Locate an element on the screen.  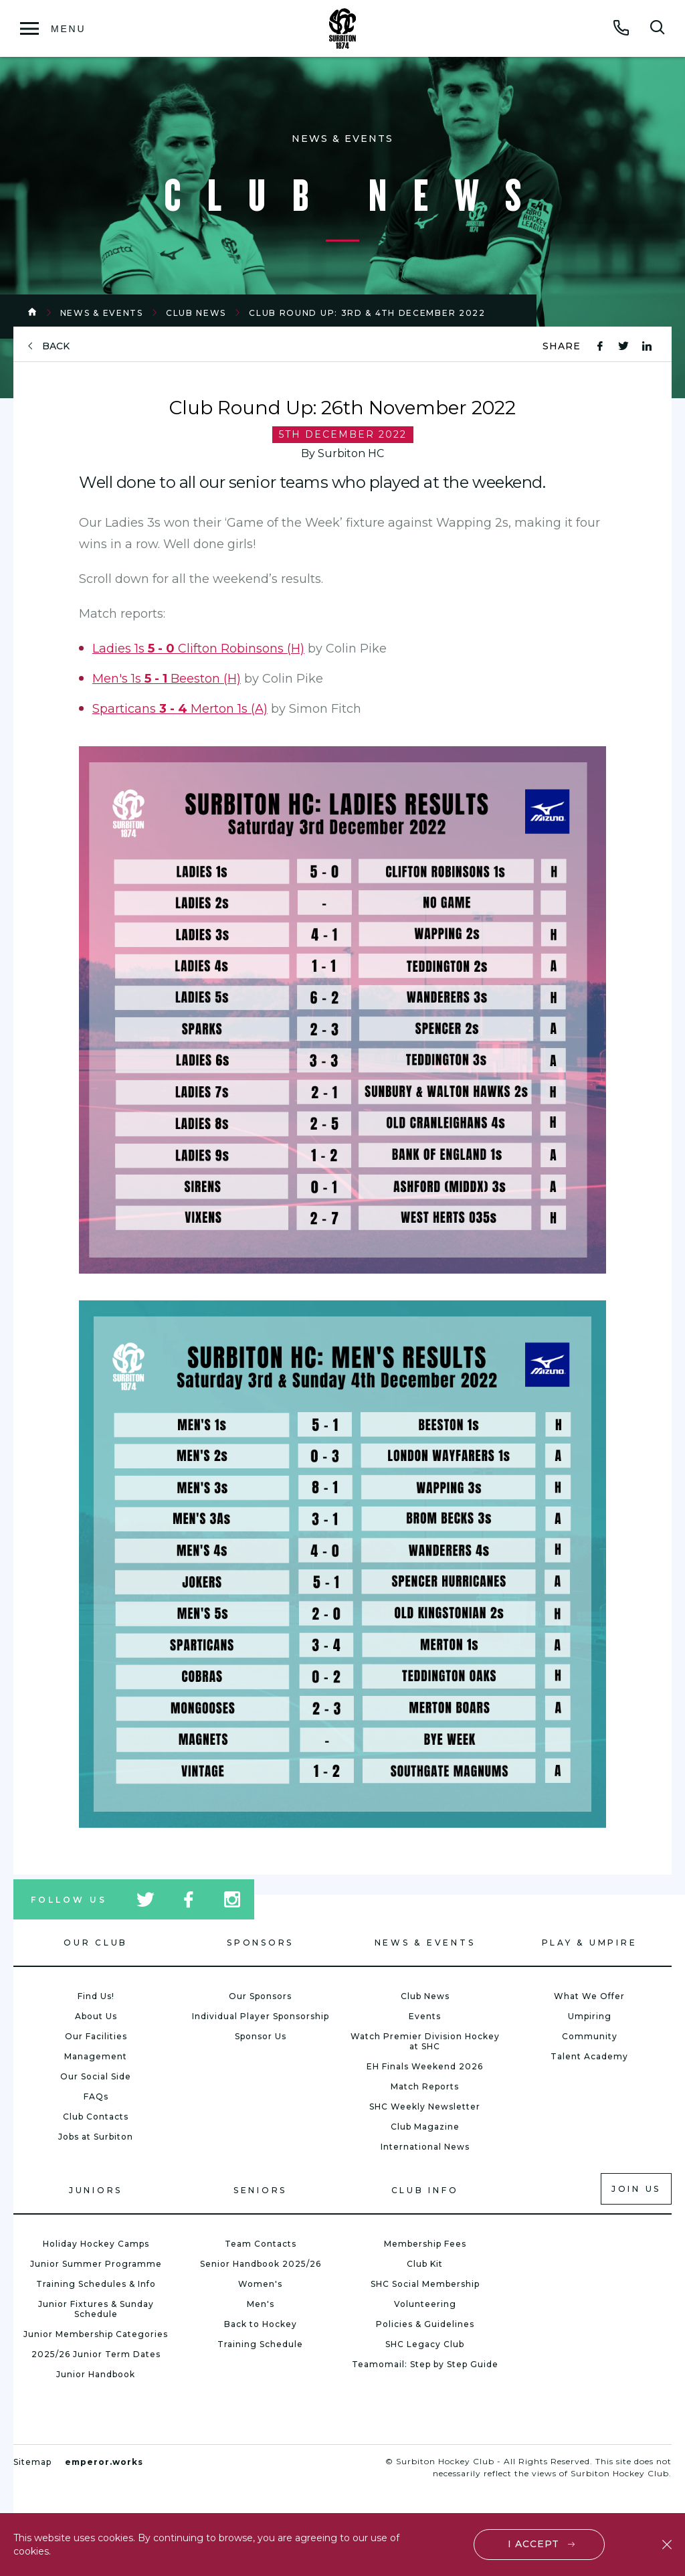
EH Finals Weekend 2026 is located at coordinates (425, 2066).